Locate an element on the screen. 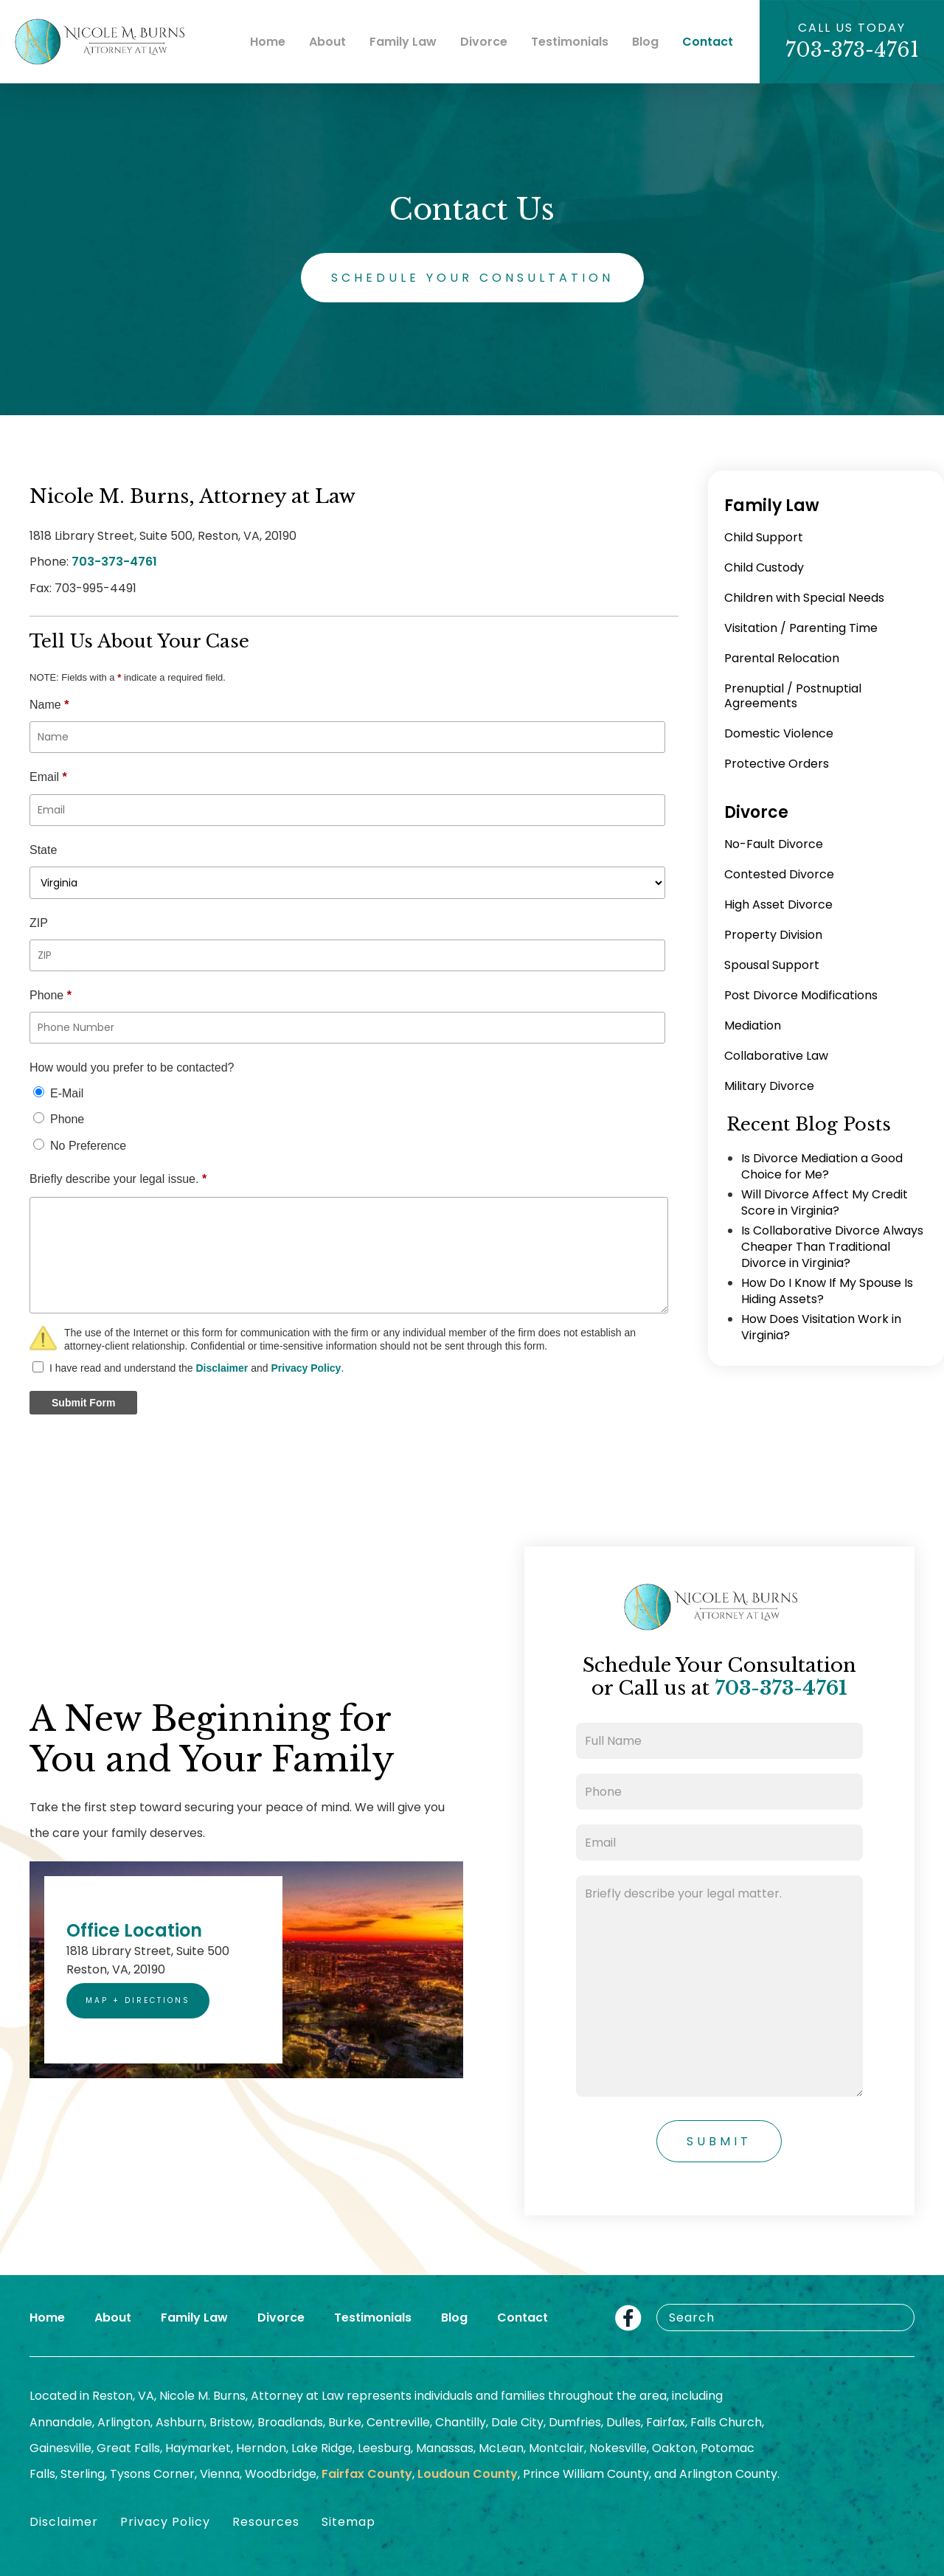 The image size is (944, 2576). Domestic Violence is located at coordinates (778, 733).